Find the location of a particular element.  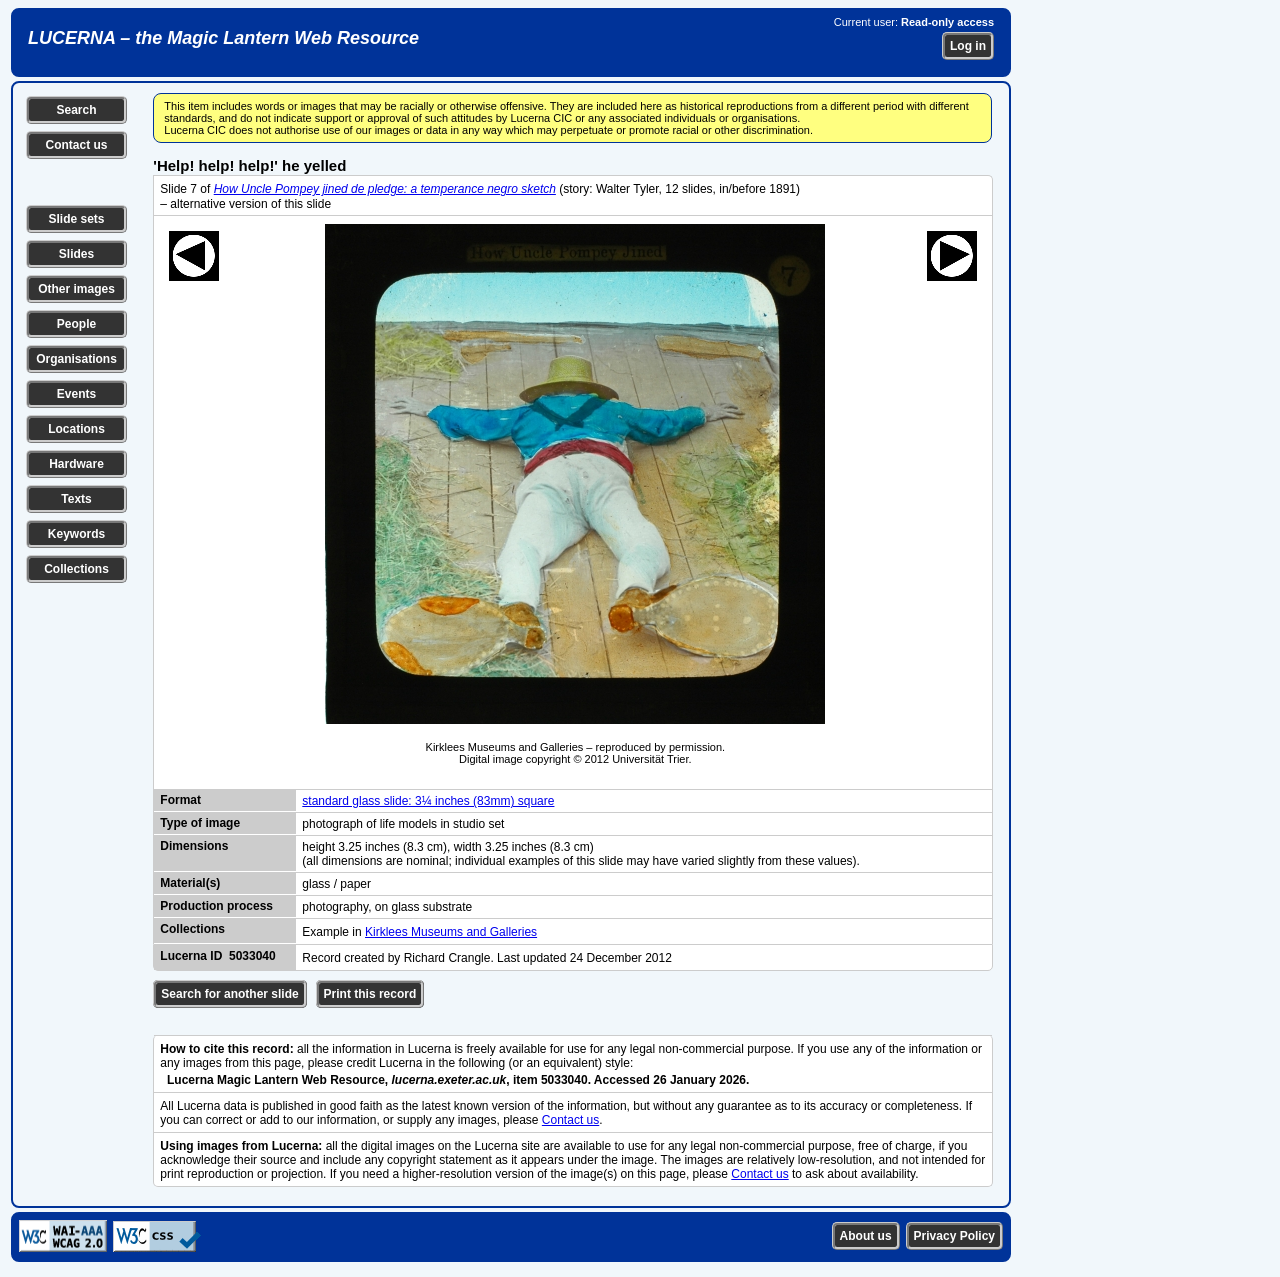

Collections is located at coordinates (76, 569).